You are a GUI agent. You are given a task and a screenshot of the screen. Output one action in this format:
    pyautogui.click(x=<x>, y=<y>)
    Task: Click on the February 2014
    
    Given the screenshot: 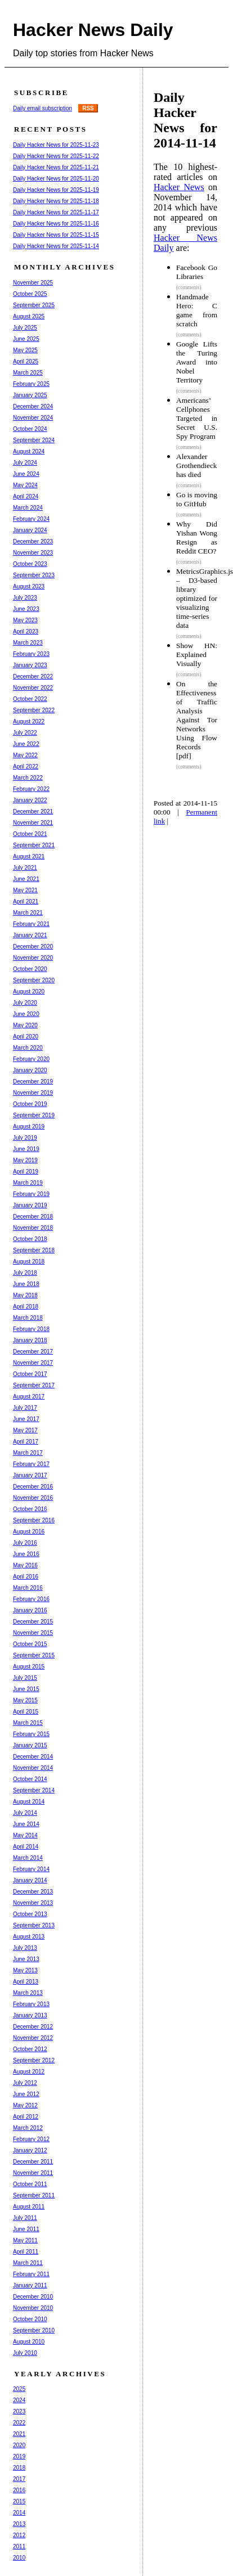 What is the action you would take?
    pyautogui.click(x=31, y=1869)
    